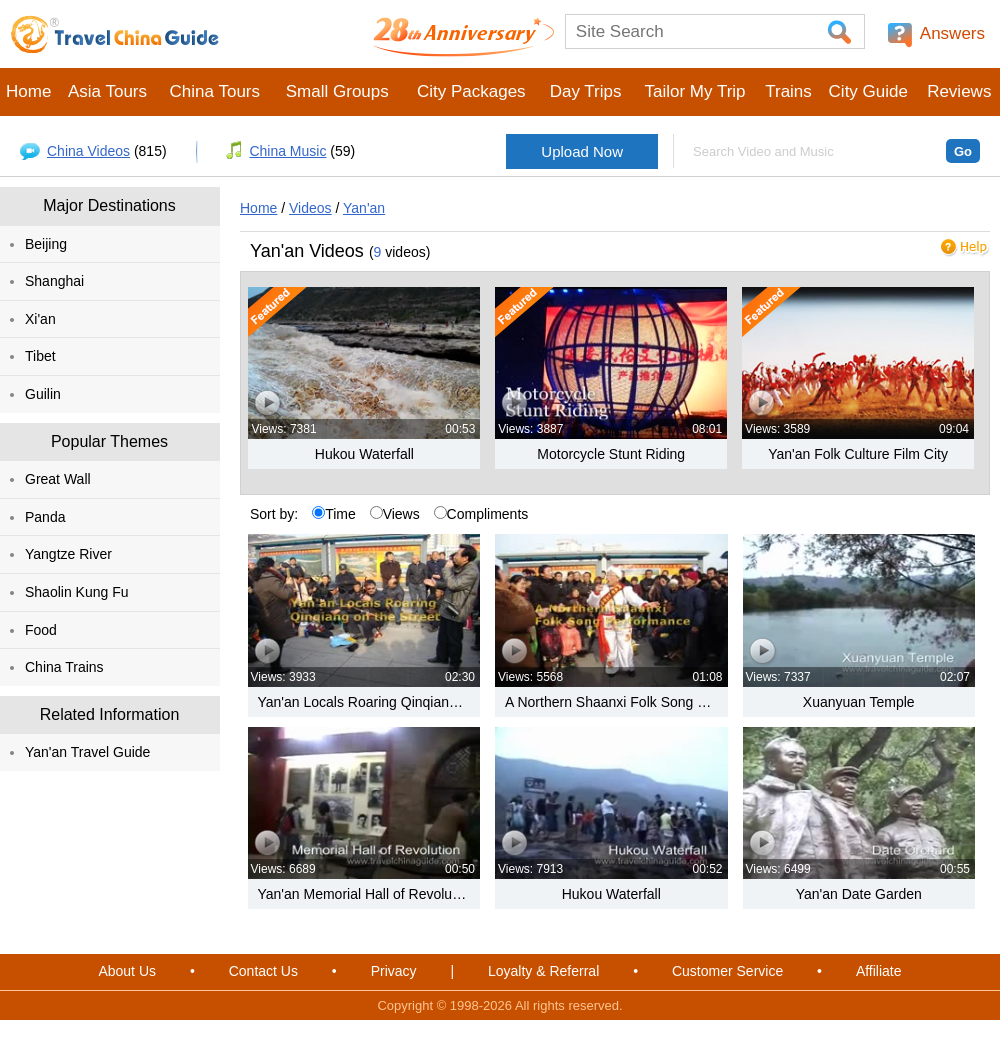 This screenshot has height=1040, width=1000. What do you see at coordinates (43, 394) in the screenshot?
I see `Guilin` at bounding box center [43, 394].